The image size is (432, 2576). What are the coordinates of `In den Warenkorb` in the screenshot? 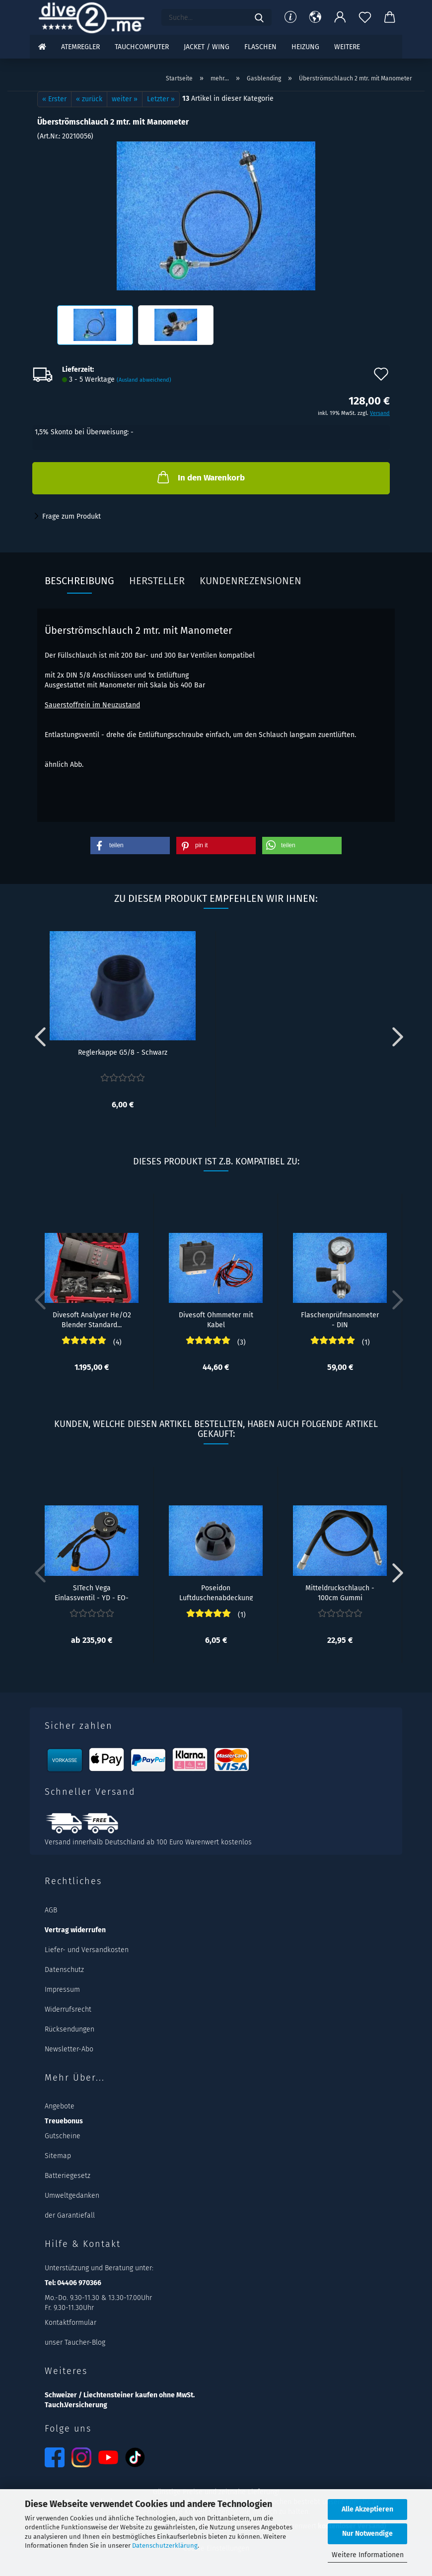 It's located at (200, 477).